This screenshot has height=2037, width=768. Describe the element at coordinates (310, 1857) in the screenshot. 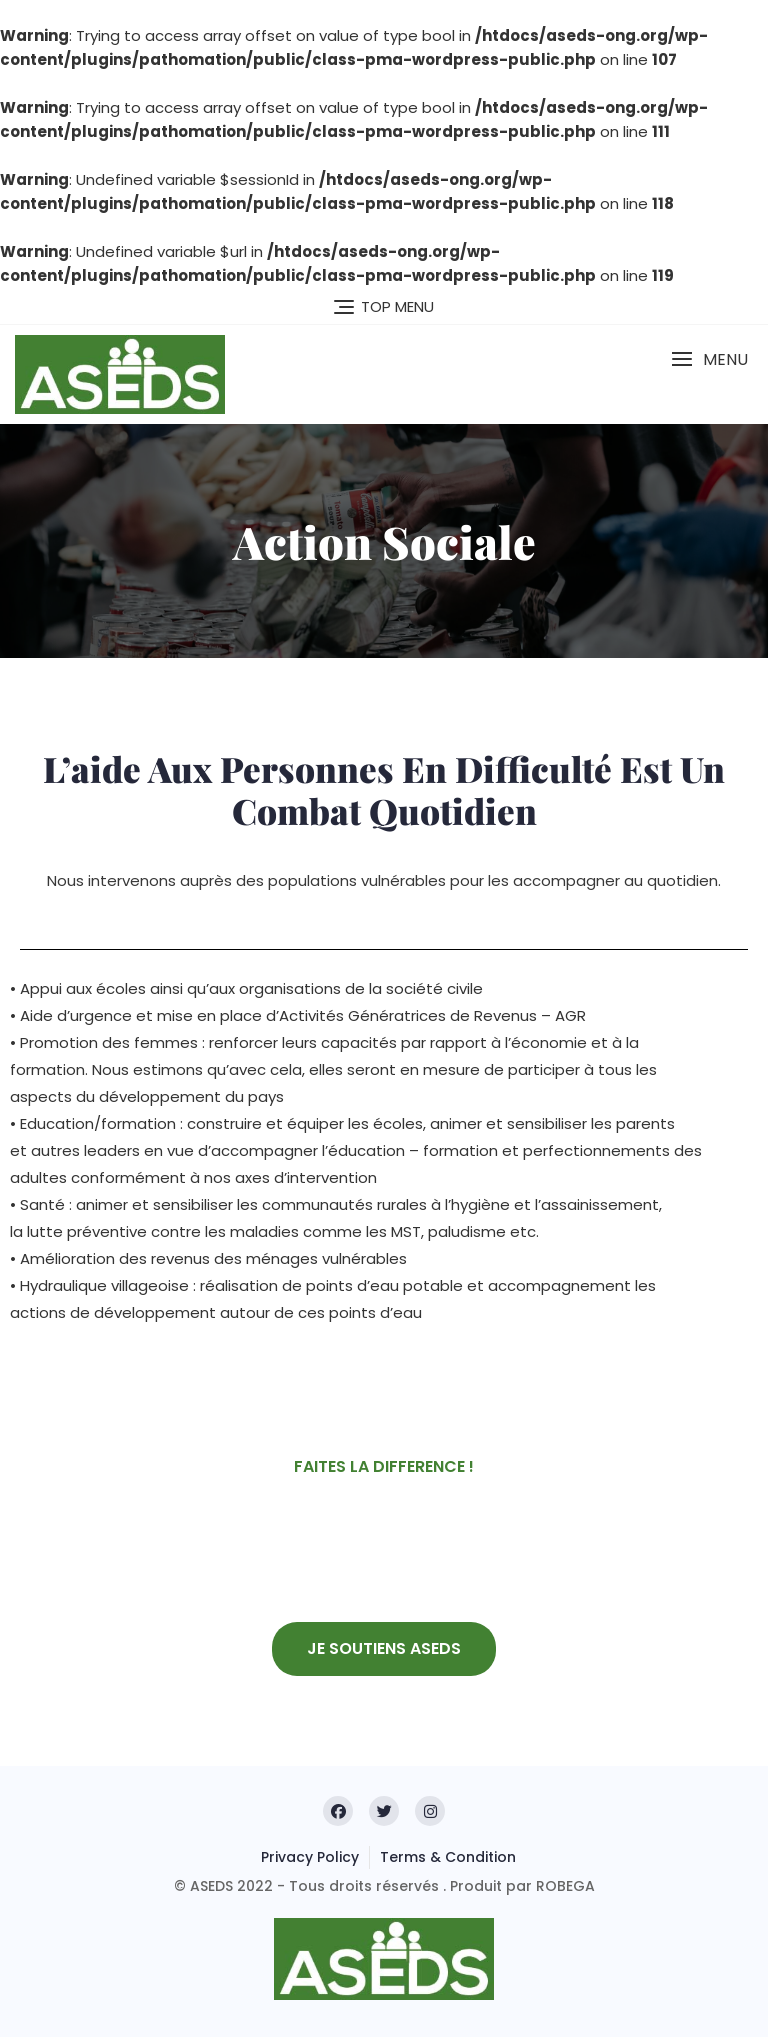

I see `Privacy Policy` at that location.